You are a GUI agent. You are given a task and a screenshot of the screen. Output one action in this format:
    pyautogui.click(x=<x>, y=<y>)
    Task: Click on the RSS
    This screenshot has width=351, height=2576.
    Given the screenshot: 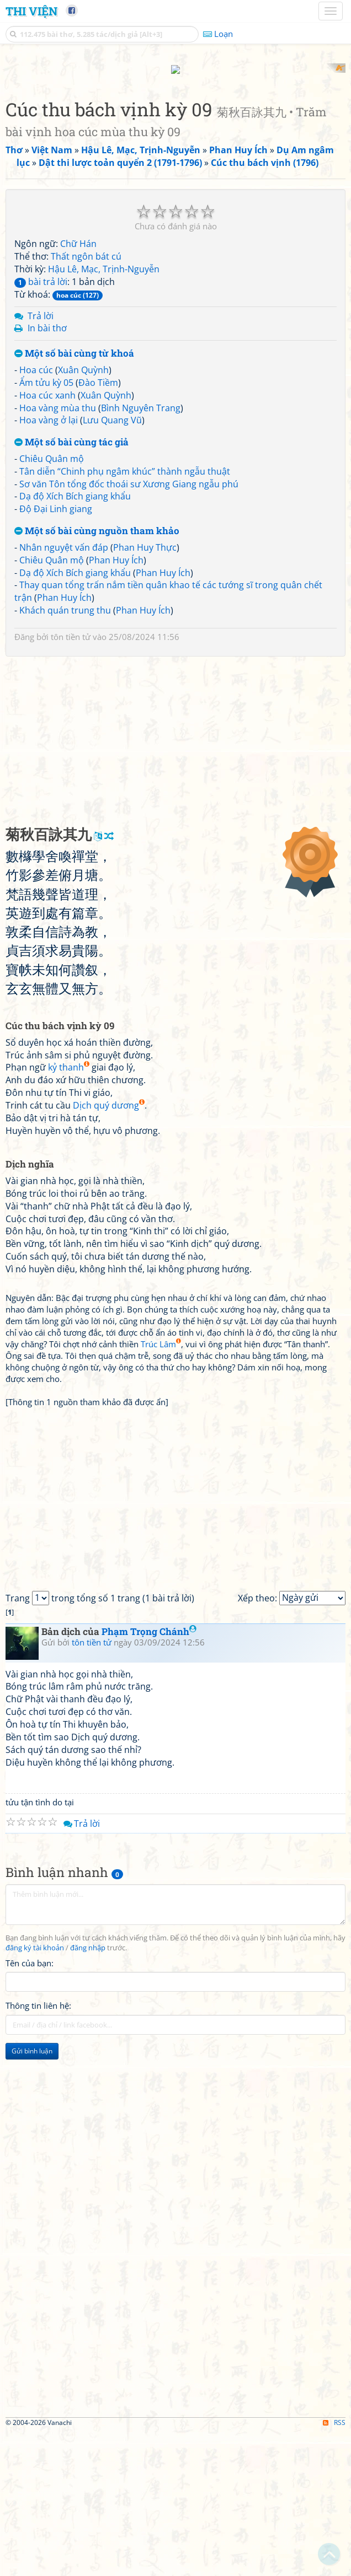 What is the action you would take?
    pyautogui.click(x=334, y=2566)
    